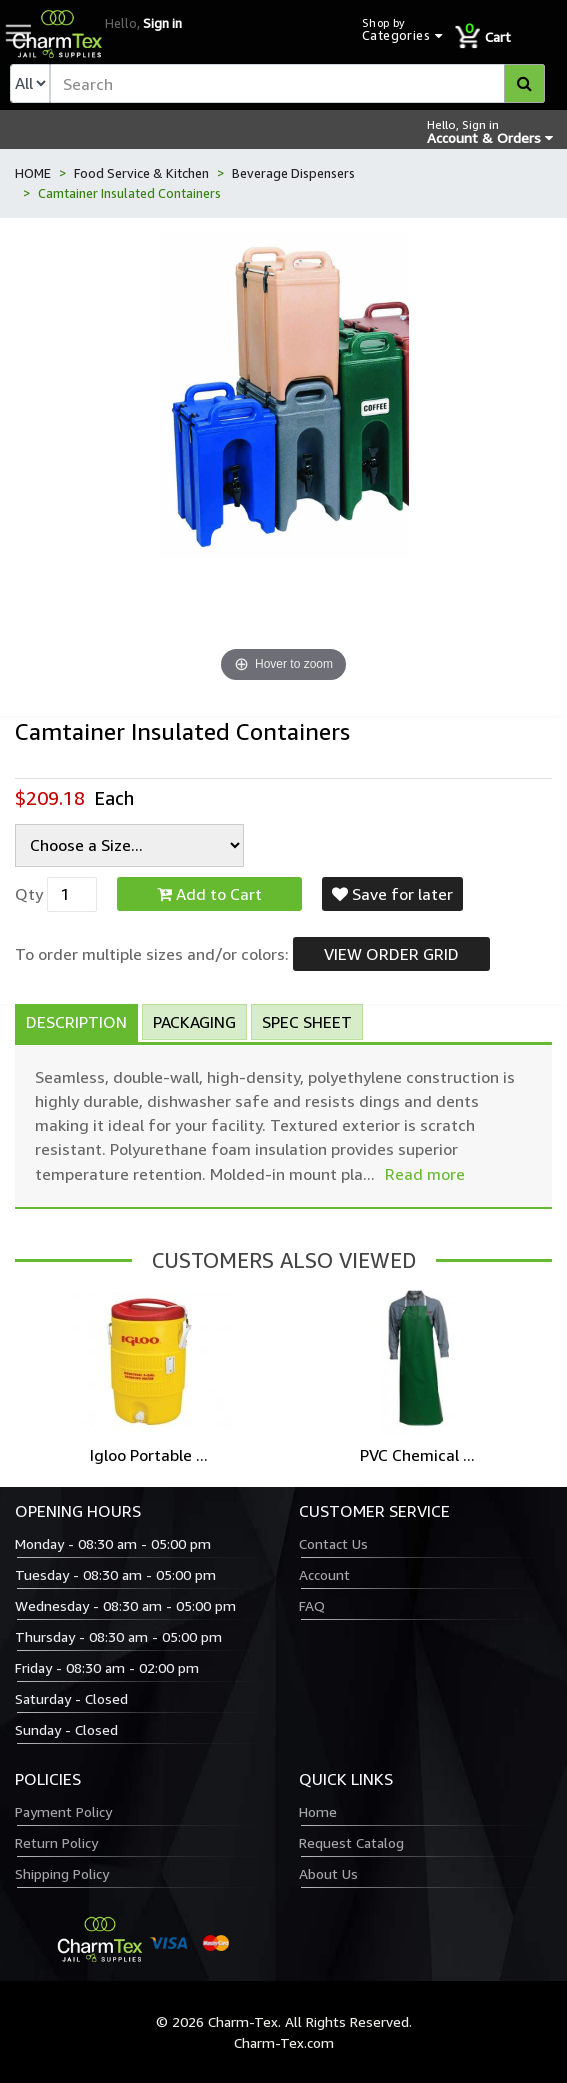 The height and width of the screenshot is (2083, 567). I want to click on Read more, so click(425, 1174).